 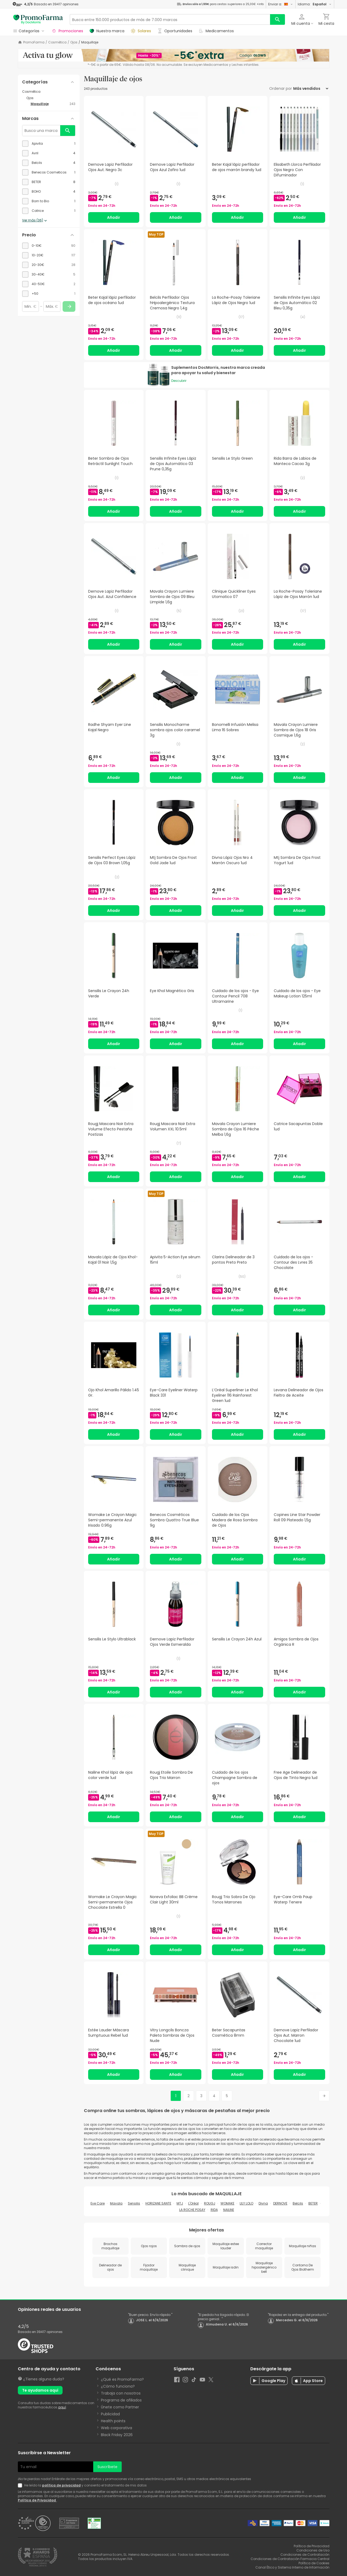 What do you see at coordinates (35, 220) in the screenshot?
I see `Ver más (36)` at bounding box center [35, 220].